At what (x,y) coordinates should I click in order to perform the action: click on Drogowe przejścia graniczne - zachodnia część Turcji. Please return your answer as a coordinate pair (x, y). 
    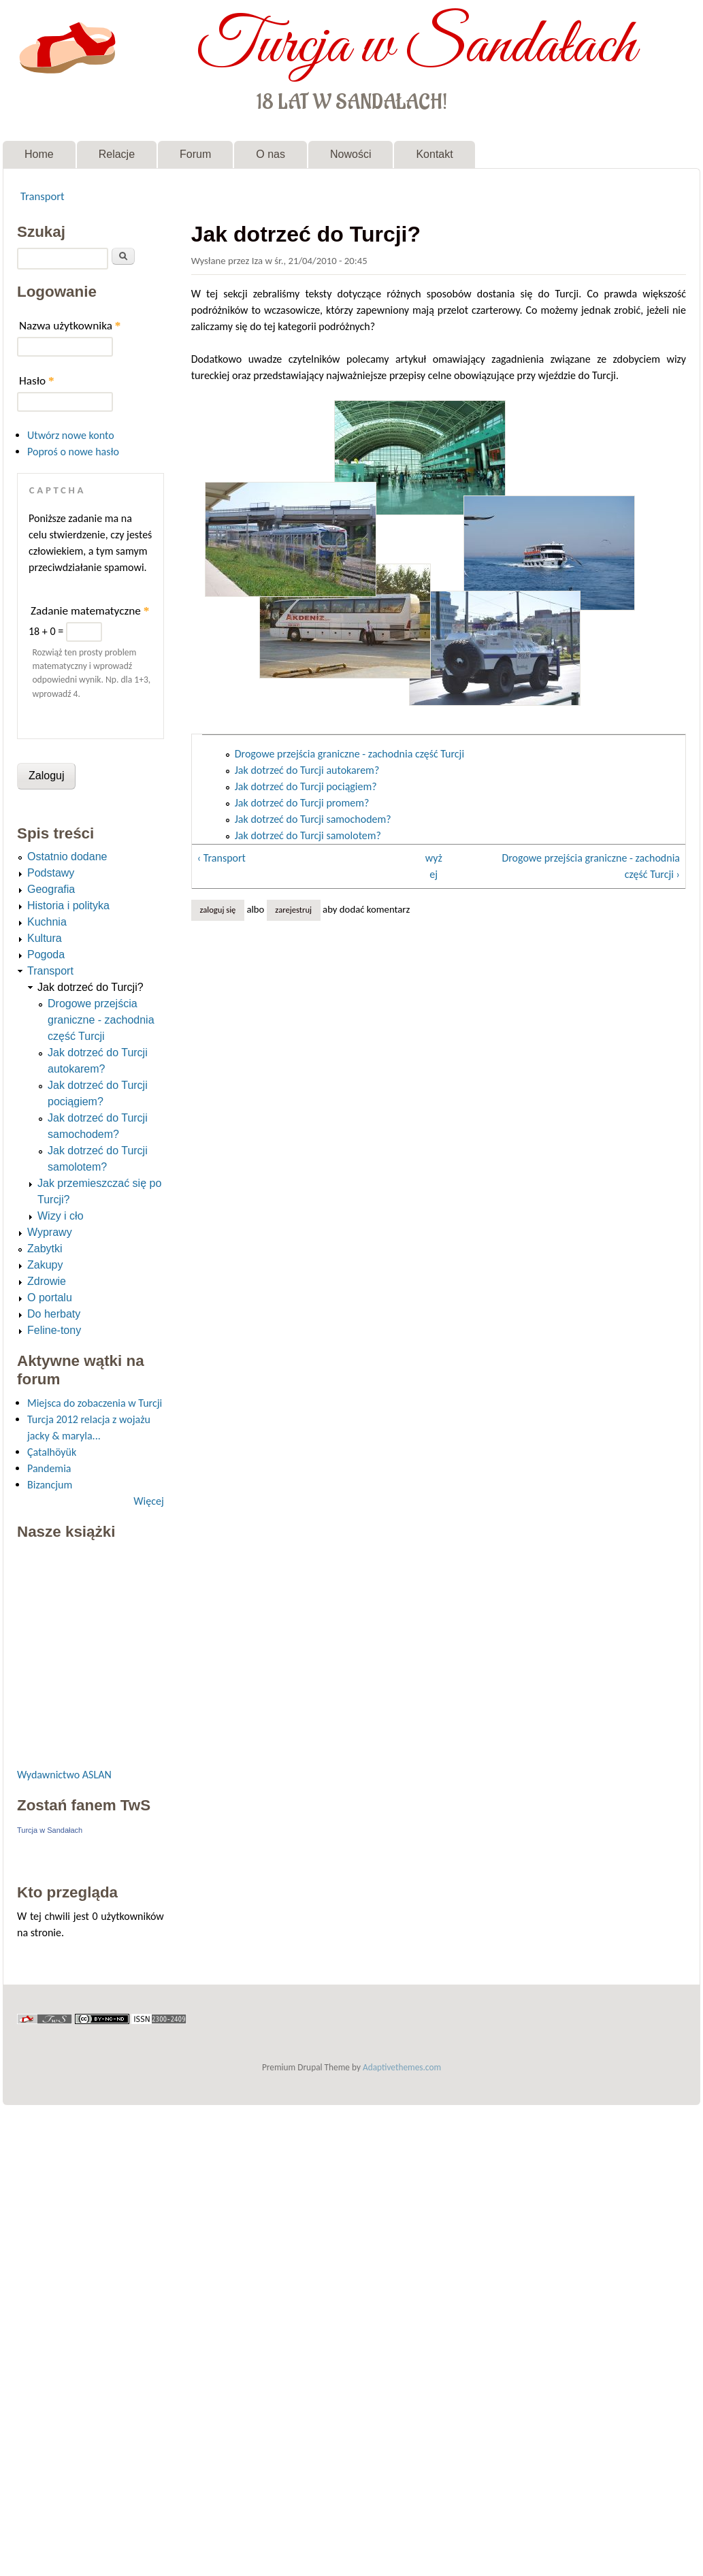
    Looking at the image, I should click on (349, 753).